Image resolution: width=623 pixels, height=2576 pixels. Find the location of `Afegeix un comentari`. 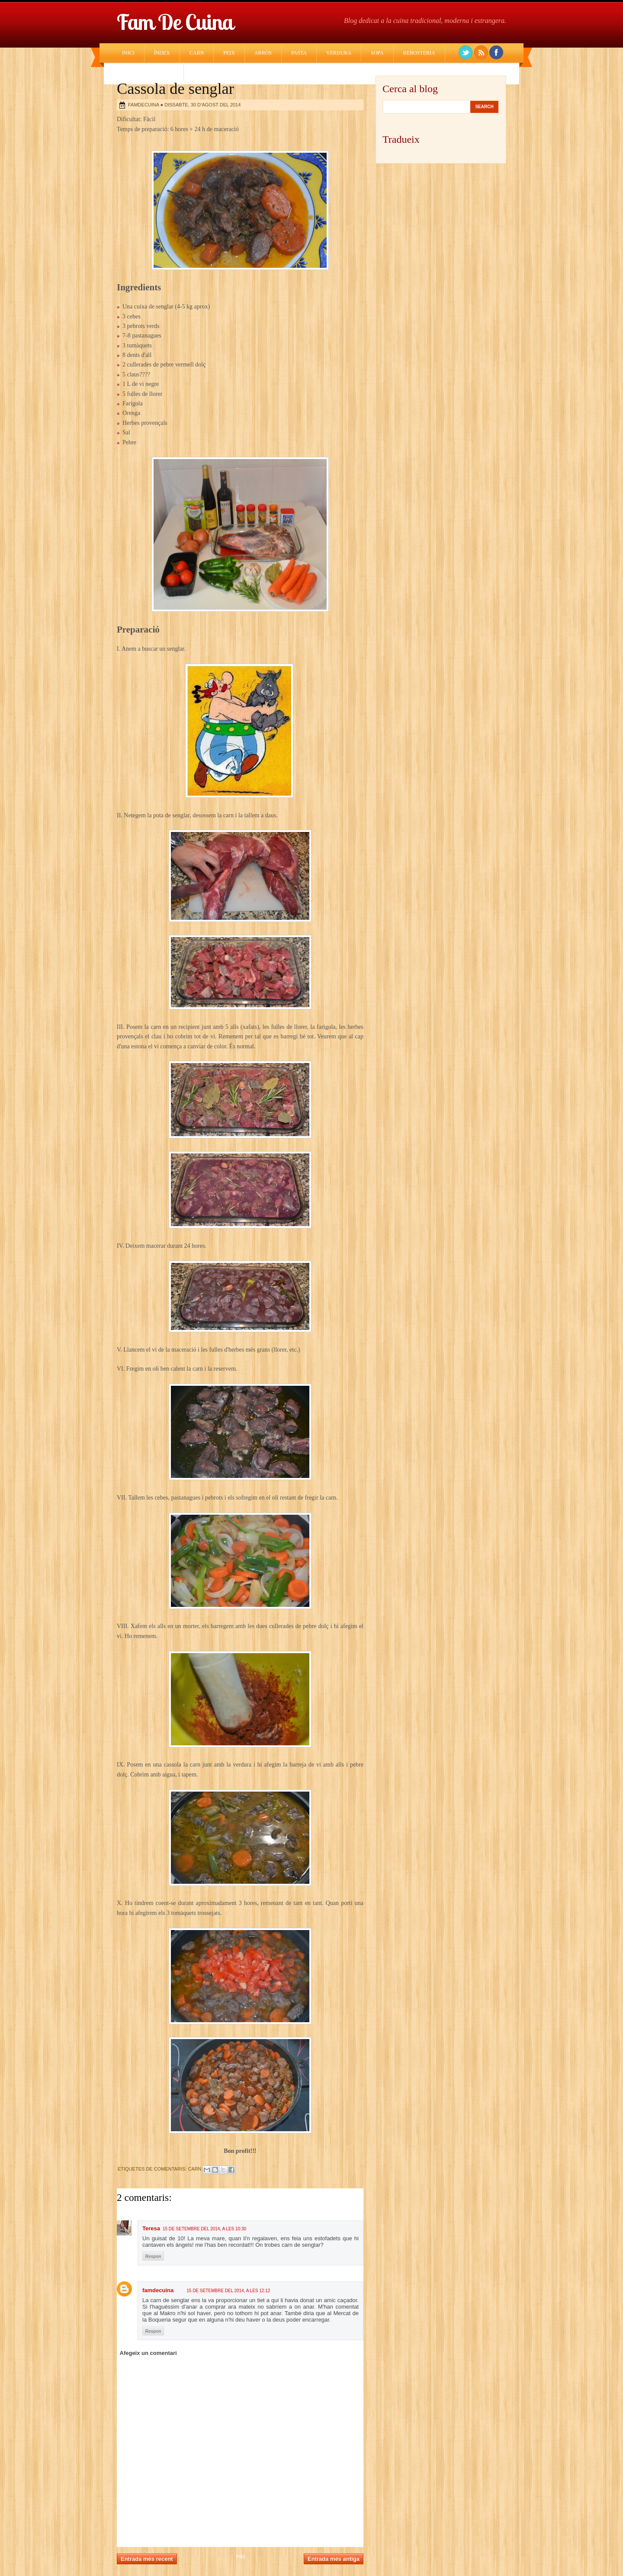

Afegeix un comentari is located at coordinates (148, 2353).